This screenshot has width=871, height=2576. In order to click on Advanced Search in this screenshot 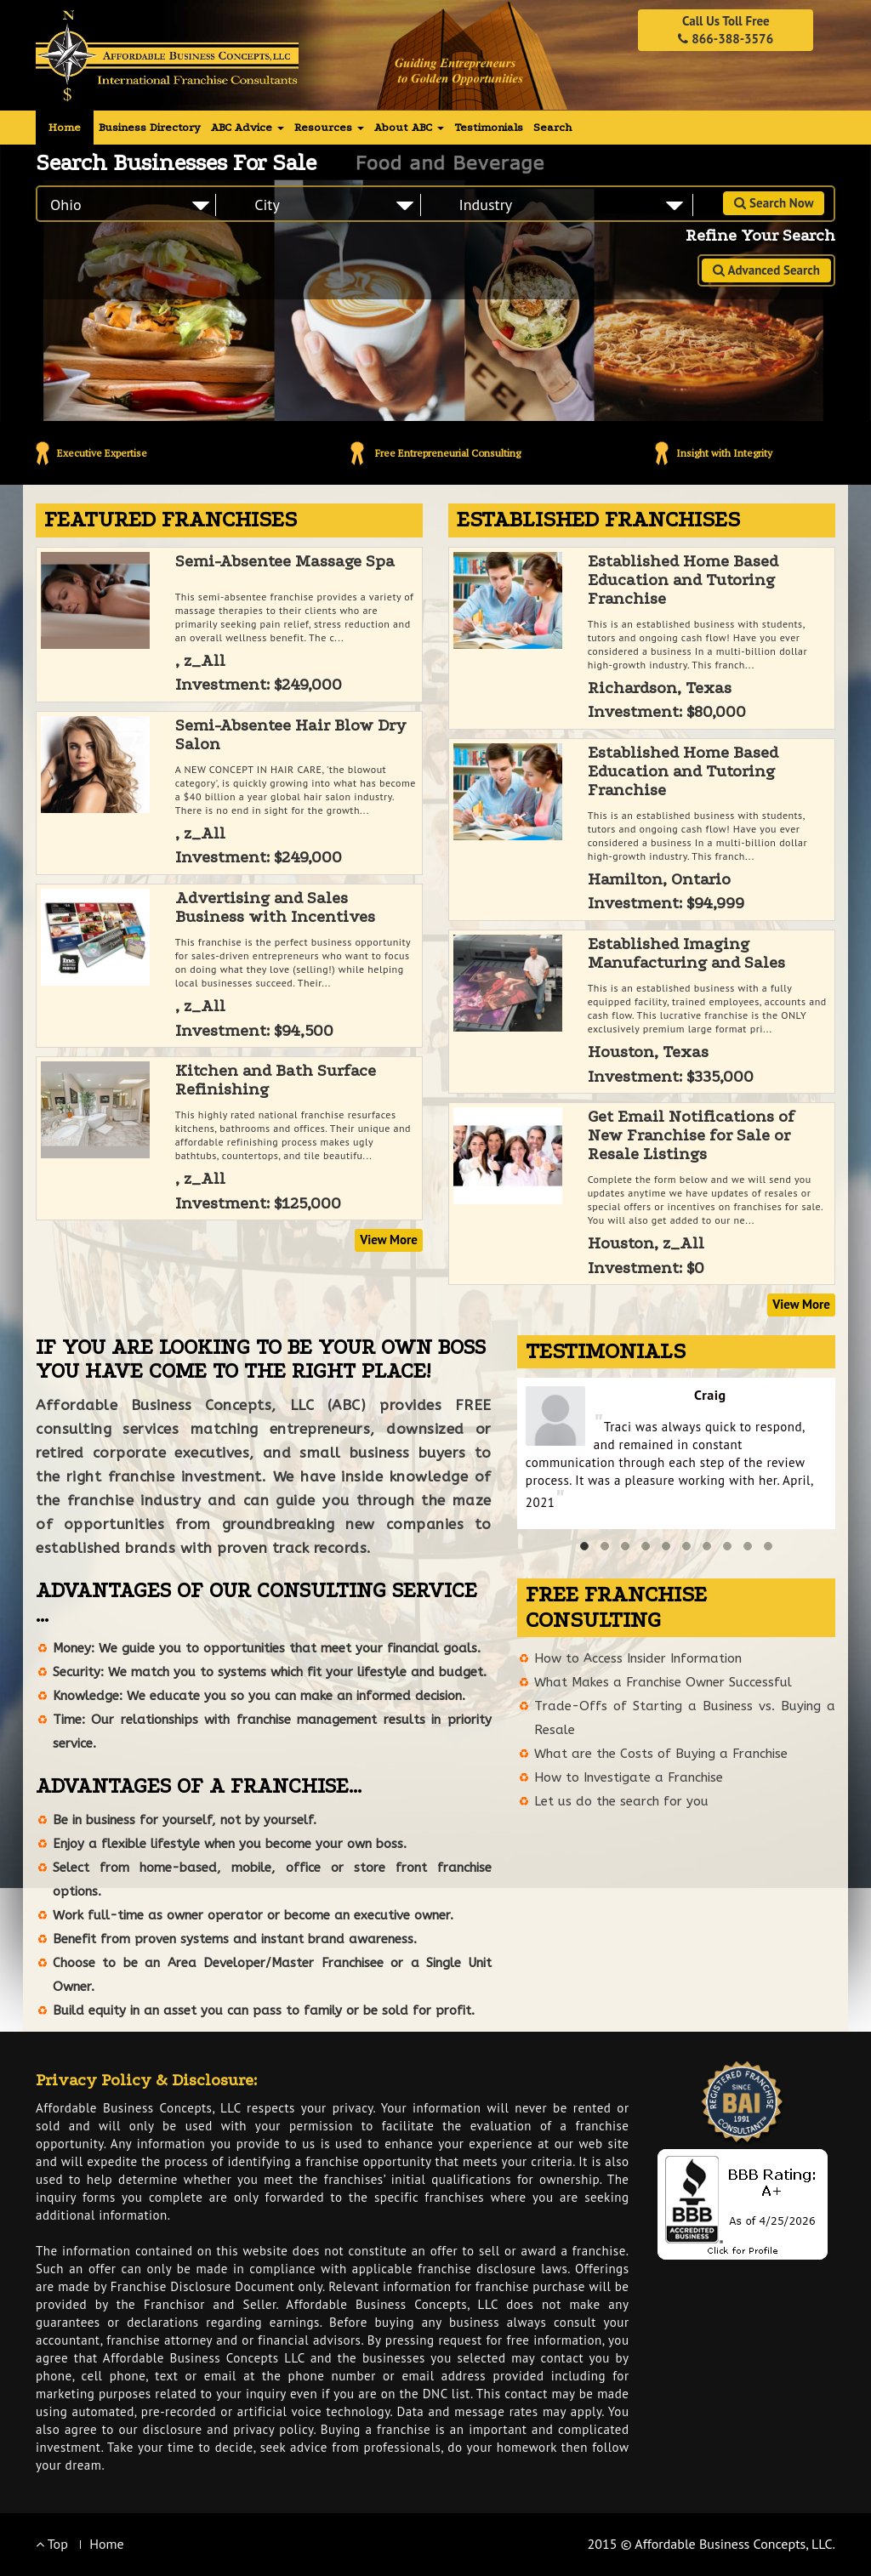, I will do `click(766, 270)`.